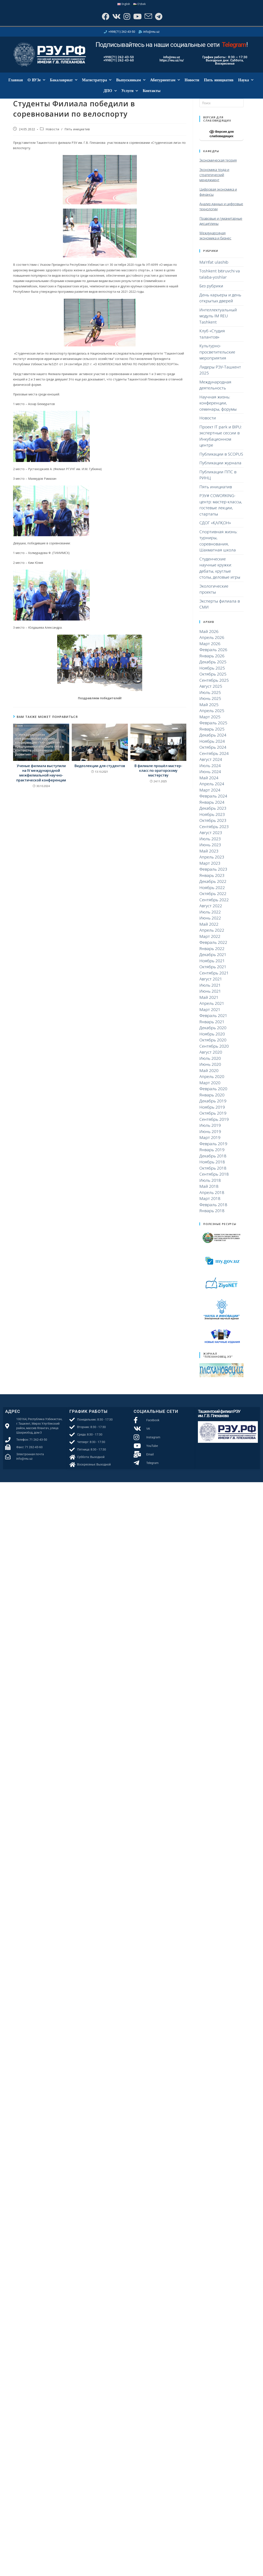 The height and width of the screenshot is (2576, 263). What do you see at coordinates (221, 133) in the screenshot?
I see `Версия для слабовидящих` at bounding box center [221, 133].